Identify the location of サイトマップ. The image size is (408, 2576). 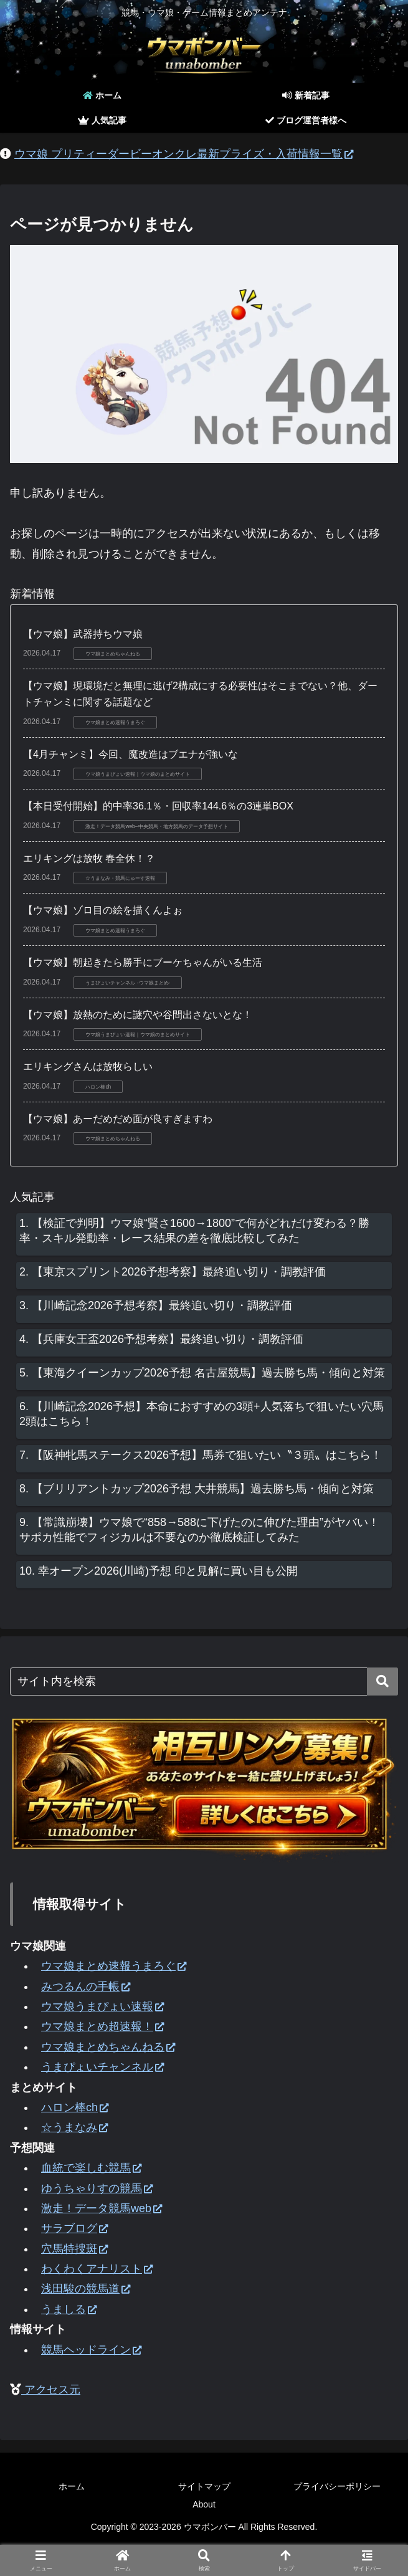
(204, 2486).